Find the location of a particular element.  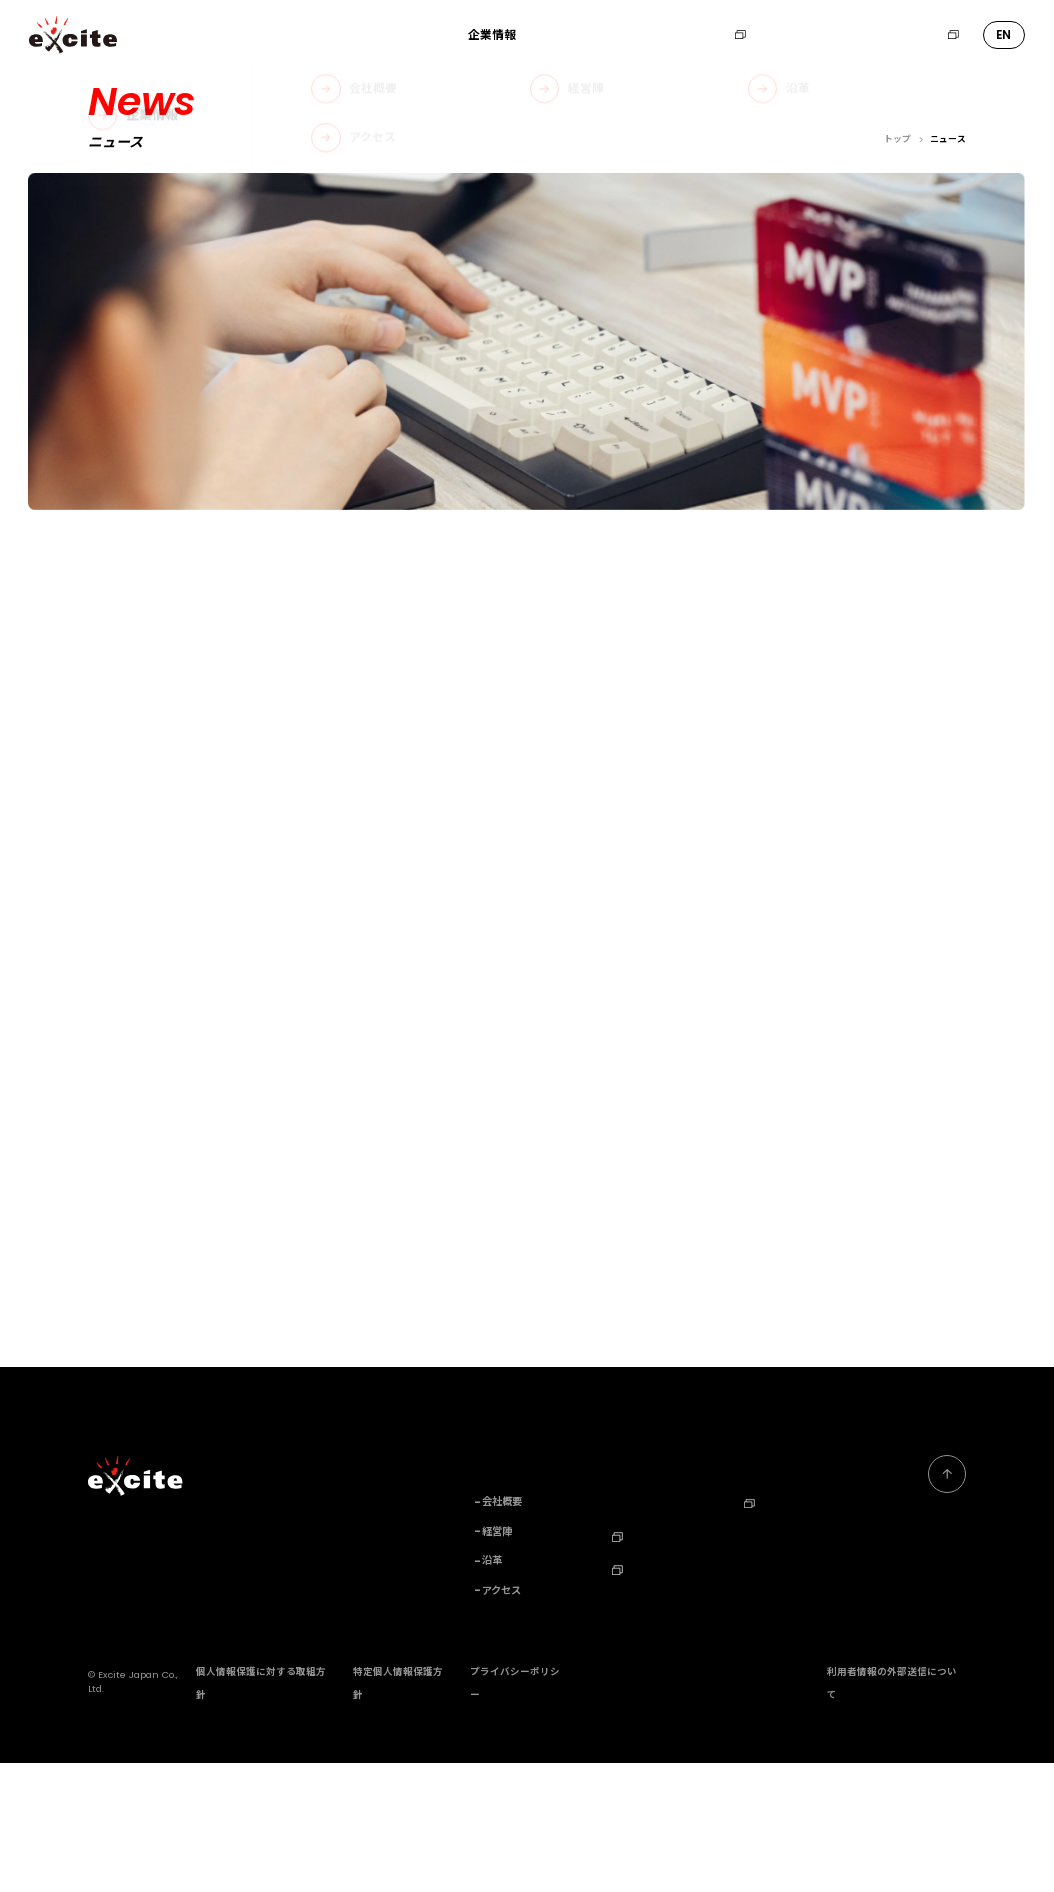

お問い合わせ is located at coordinates (805, 35).